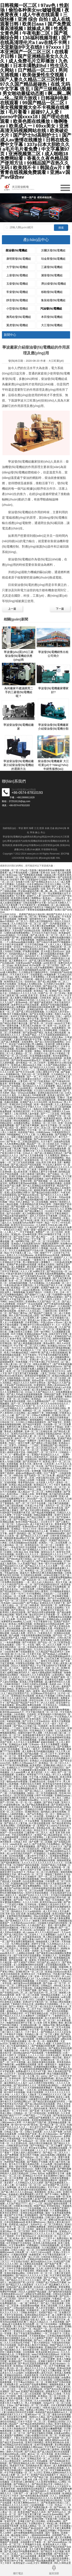 The height and width of the screenshot is (2576, 72). I want to click on 超碰国产人人, so click(61, 1257).